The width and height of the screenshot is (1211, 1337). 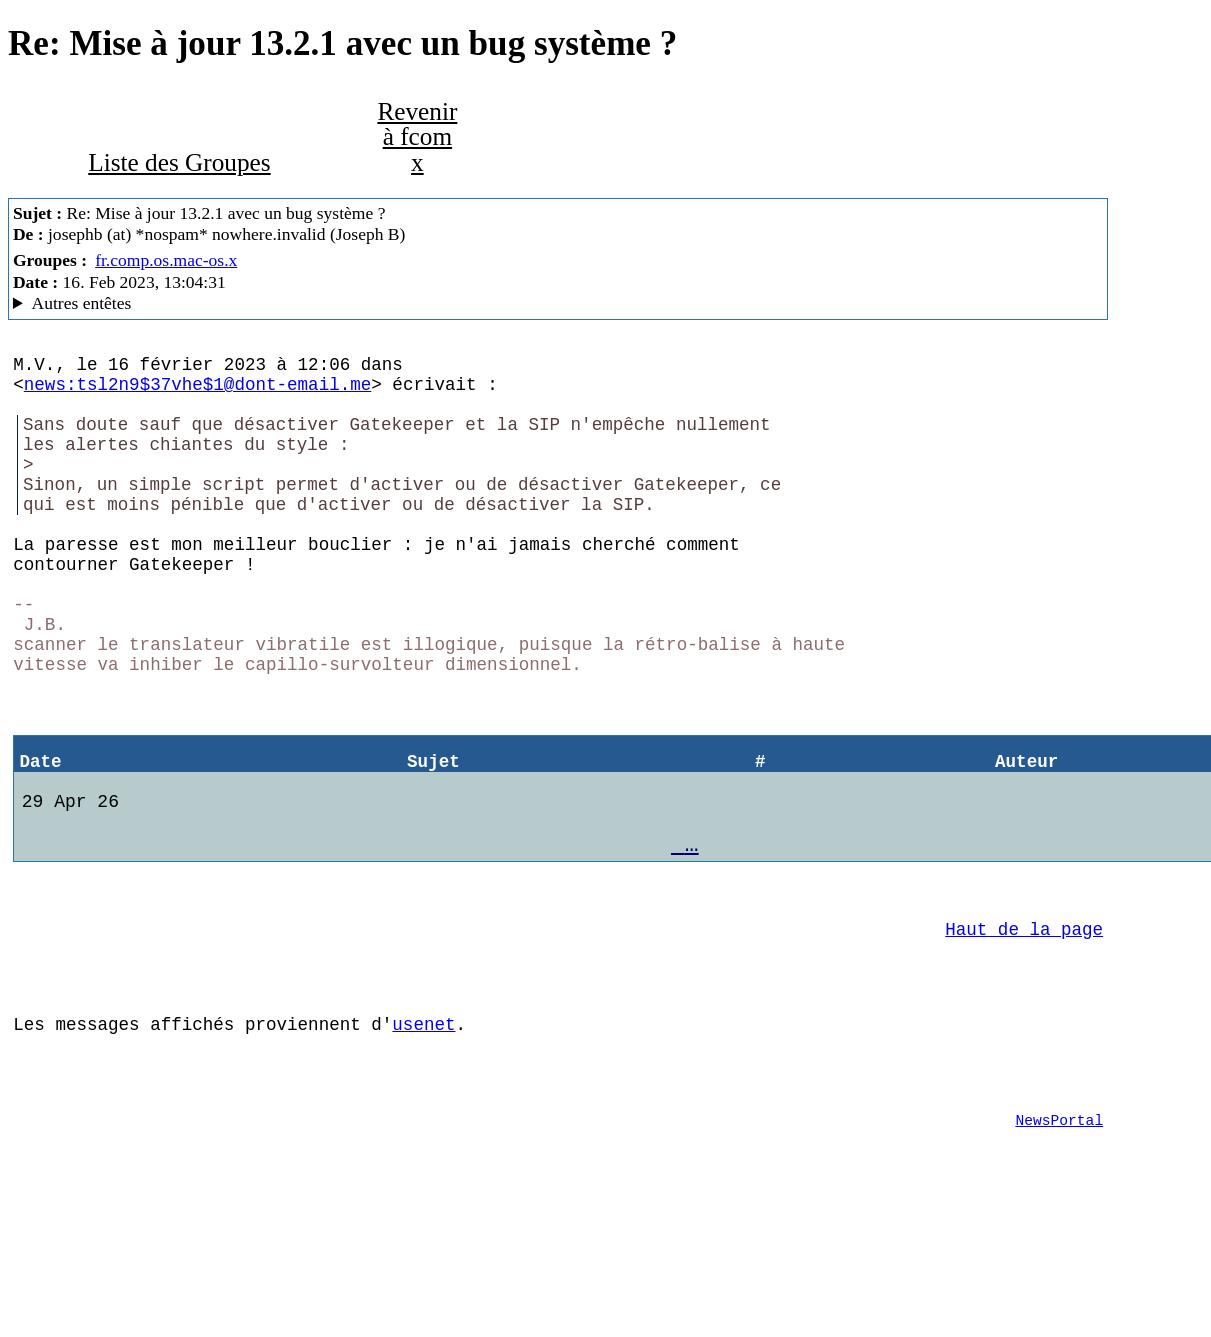 What do you see at coordinates (82, 303) in the screenshot?
I see `Autres entêtes` at bounding box center [82, 303].